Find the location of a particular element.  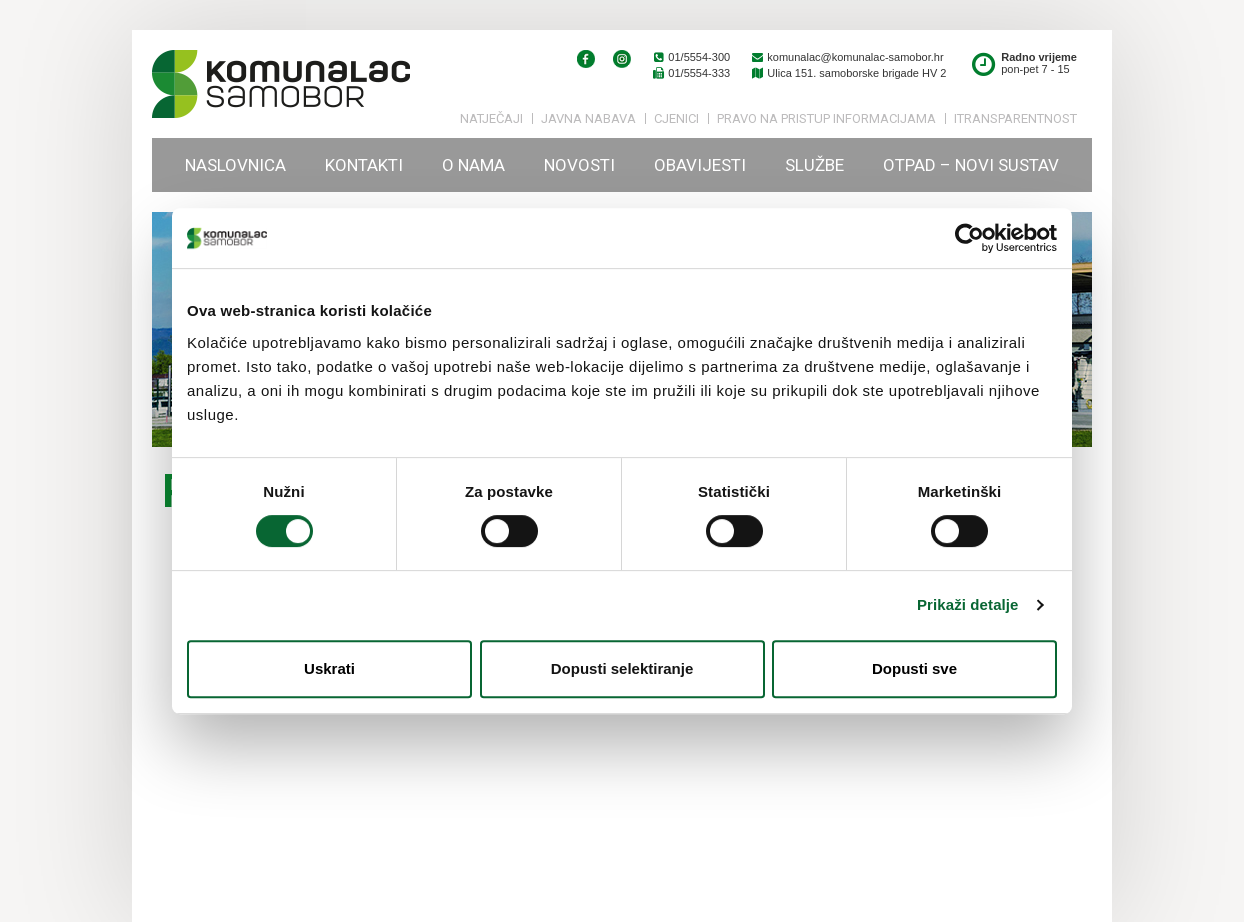

PRAVO NA PRISTUP INFORMACIJAMA is located at coordinates (826, 118).